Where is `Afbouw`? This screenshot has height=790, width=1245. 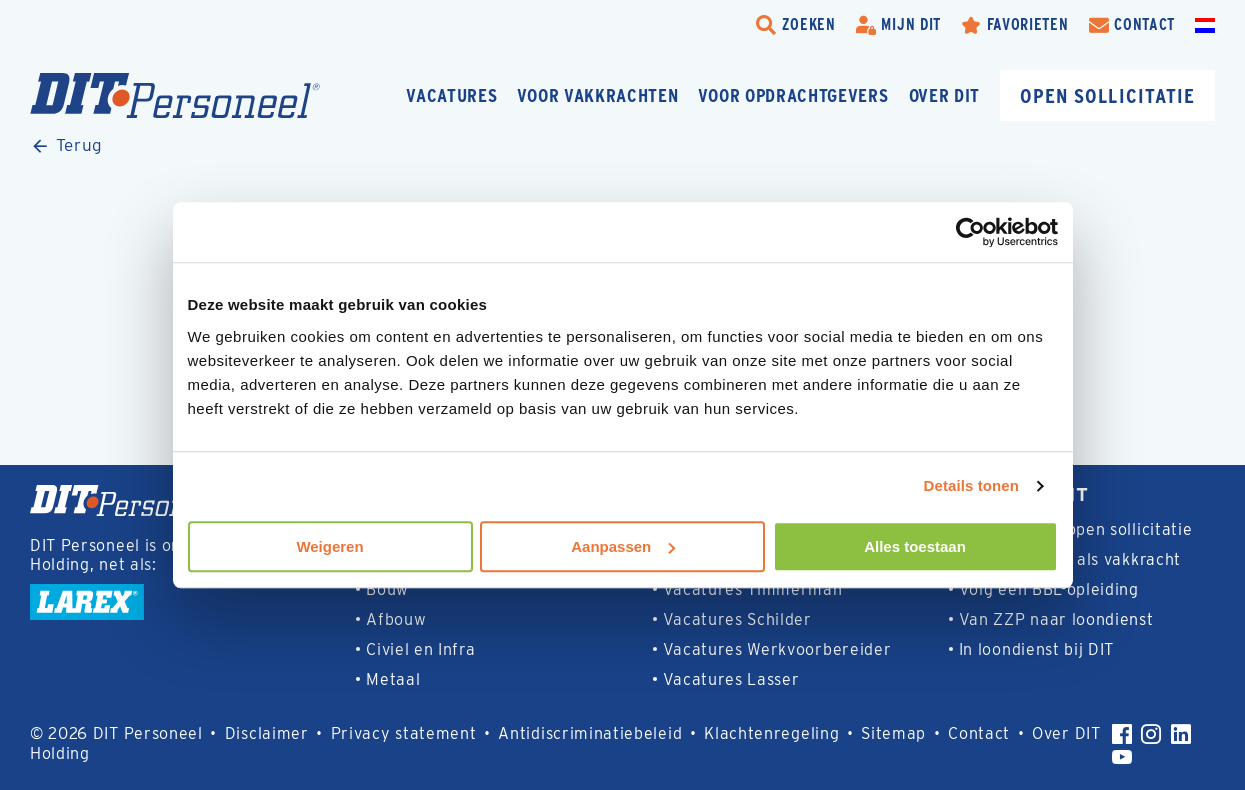
Afbouw is located at coordinates (396, 619).